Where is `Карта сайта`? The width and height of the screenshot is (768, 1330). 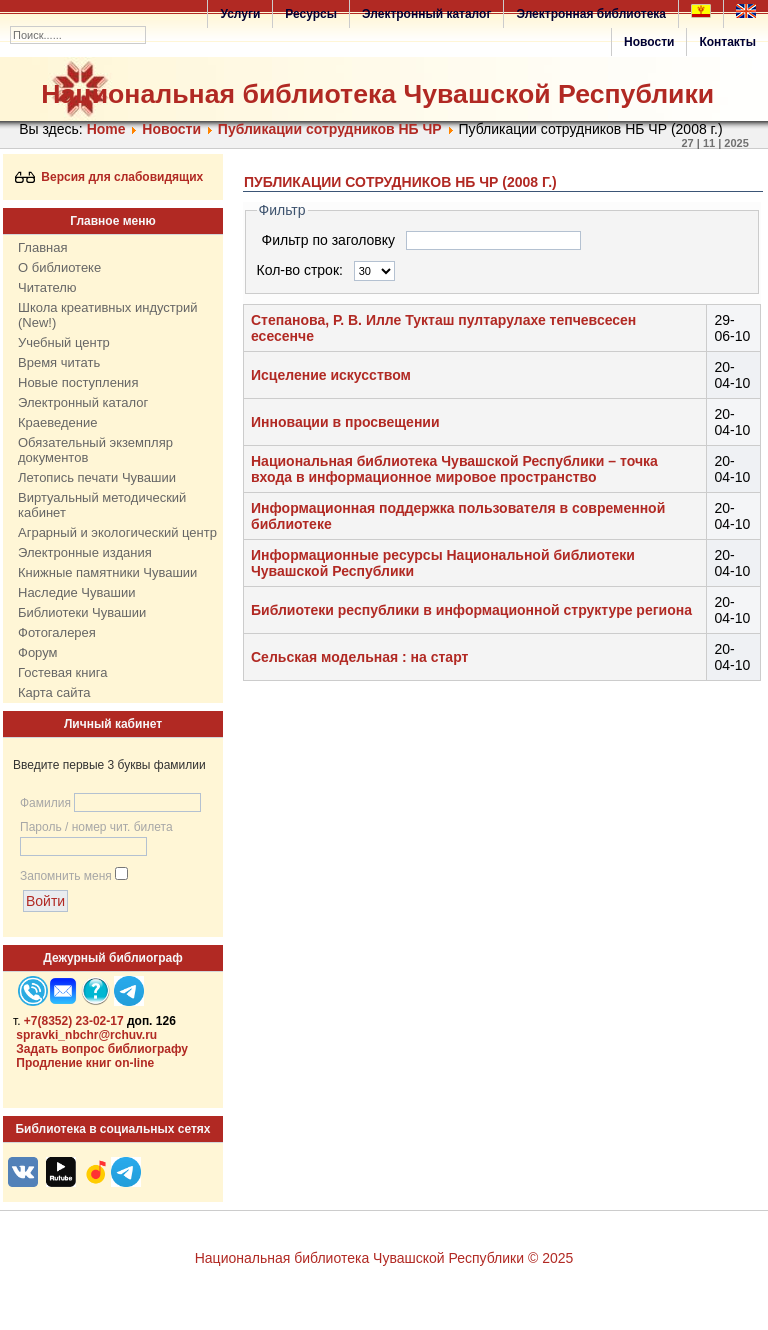
Карта сайта is located at coordinates (54, 692).